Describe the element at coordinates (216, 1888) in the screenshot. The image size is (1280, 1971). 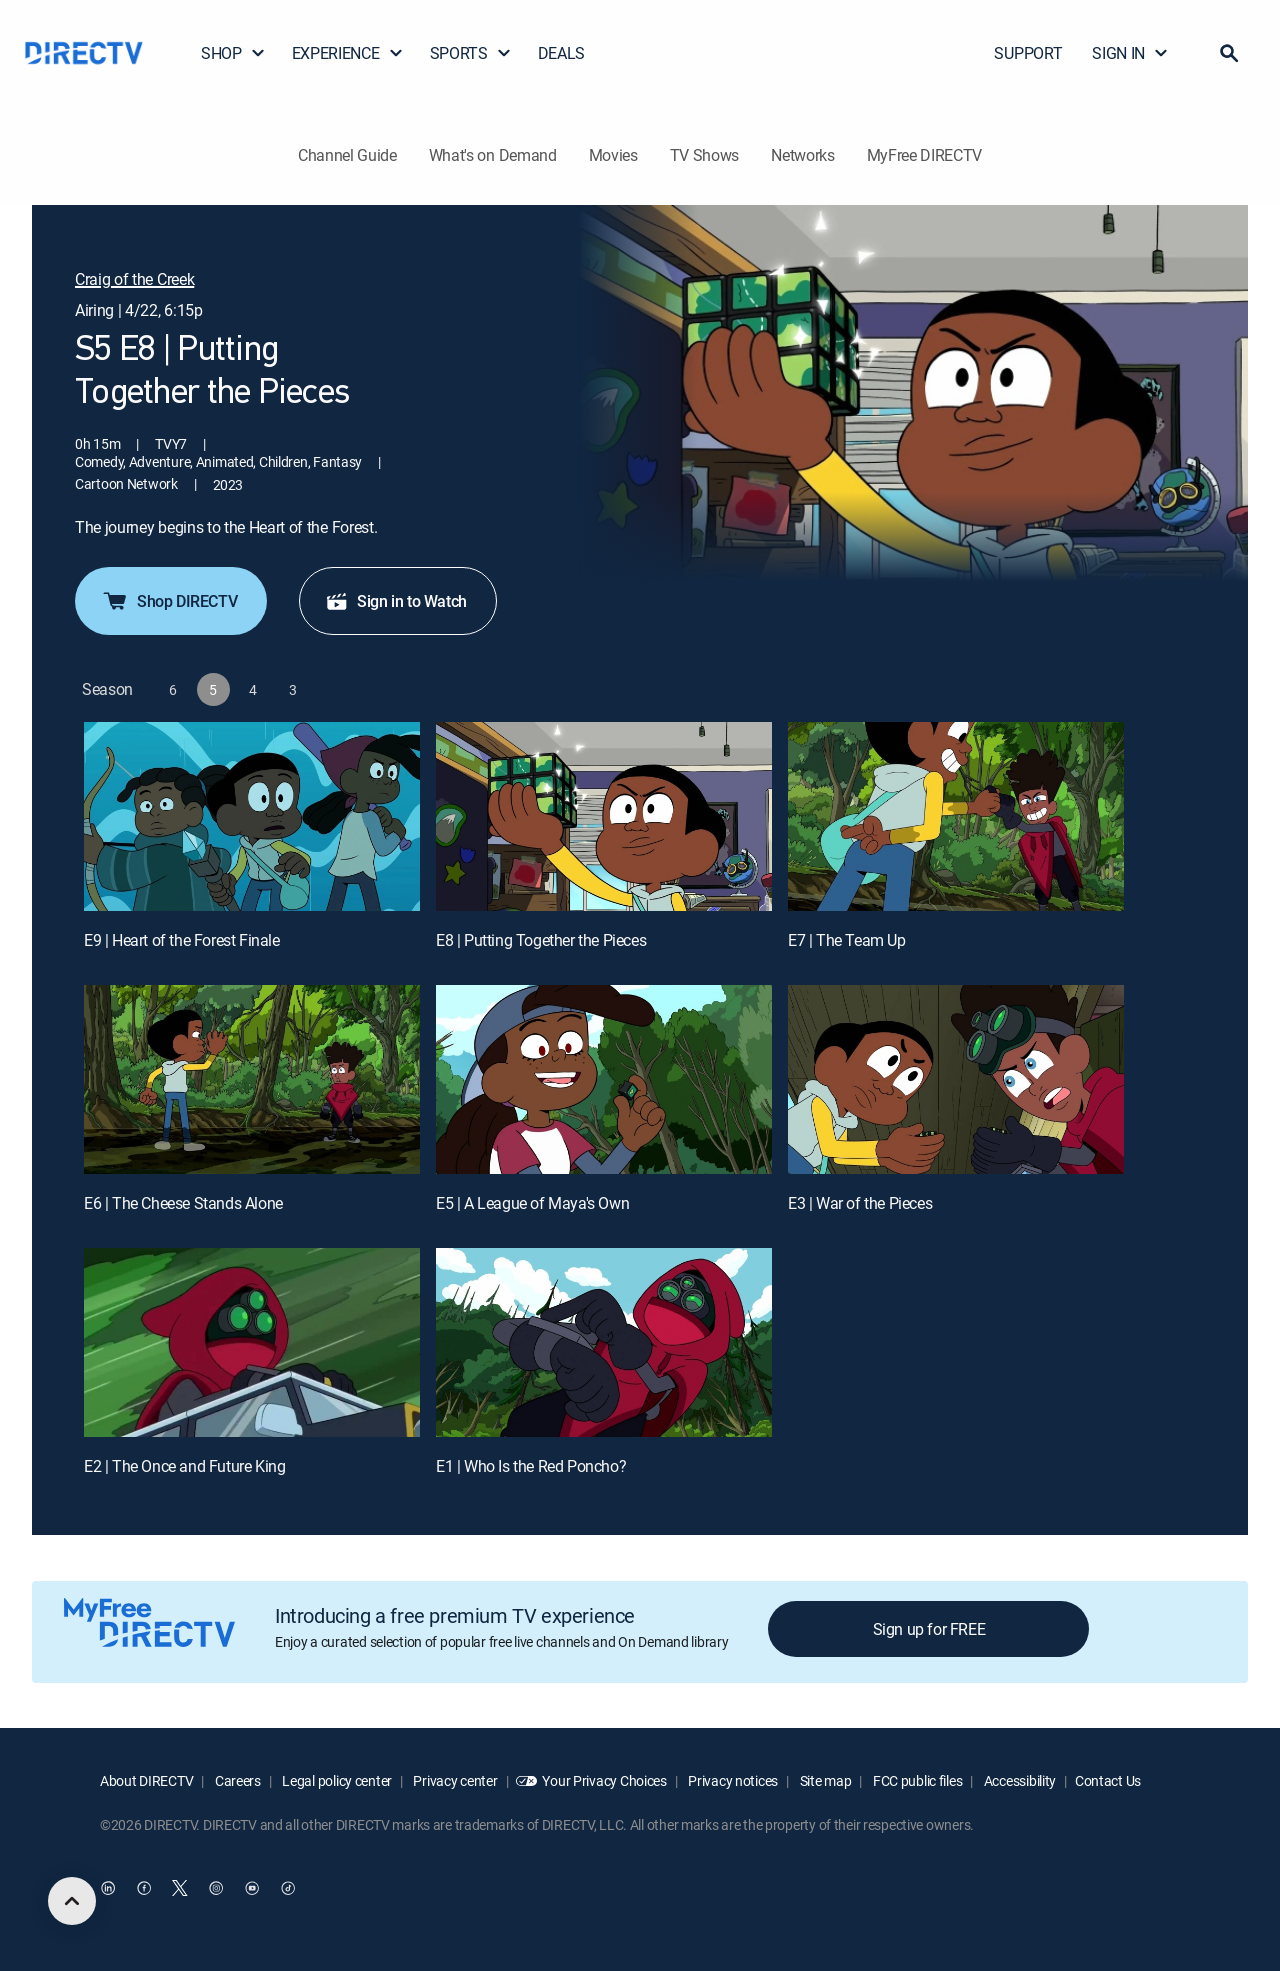
I see `[open DirecTV Instagram in a new window]` at that location.